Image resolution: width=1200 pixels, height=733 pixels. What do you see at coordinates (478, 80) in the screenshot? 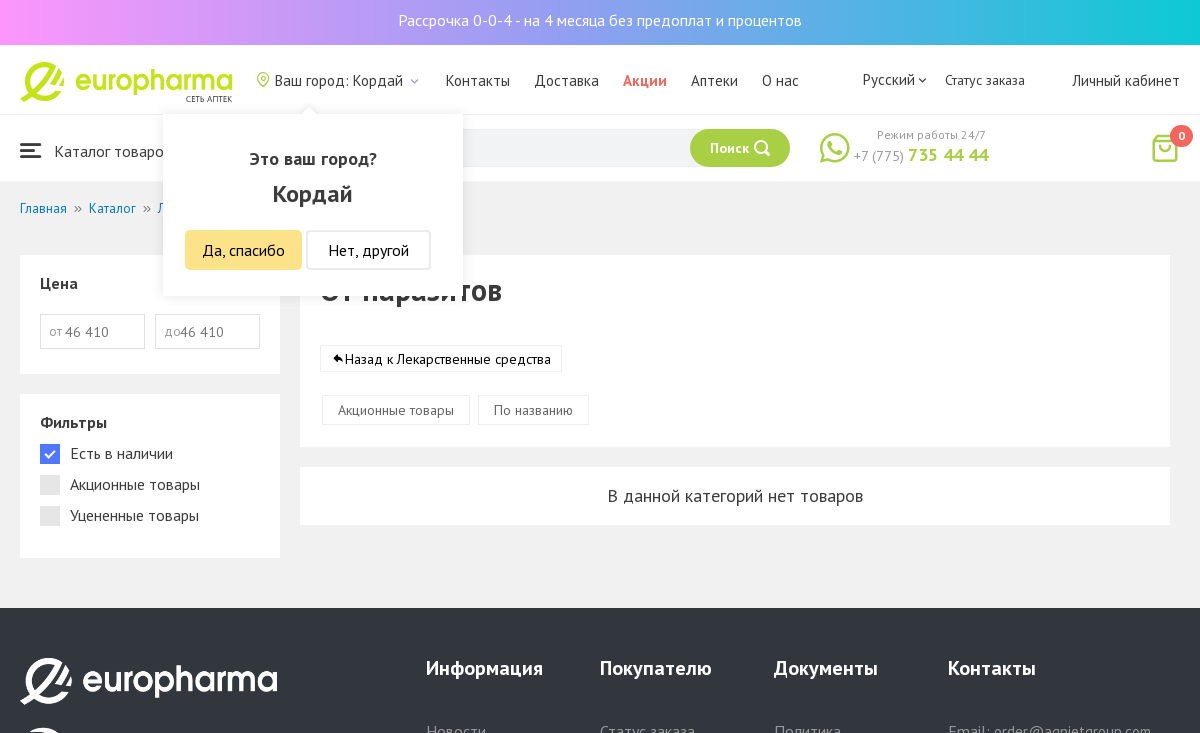
I see `Контакты` at bounding box center [478, 80].